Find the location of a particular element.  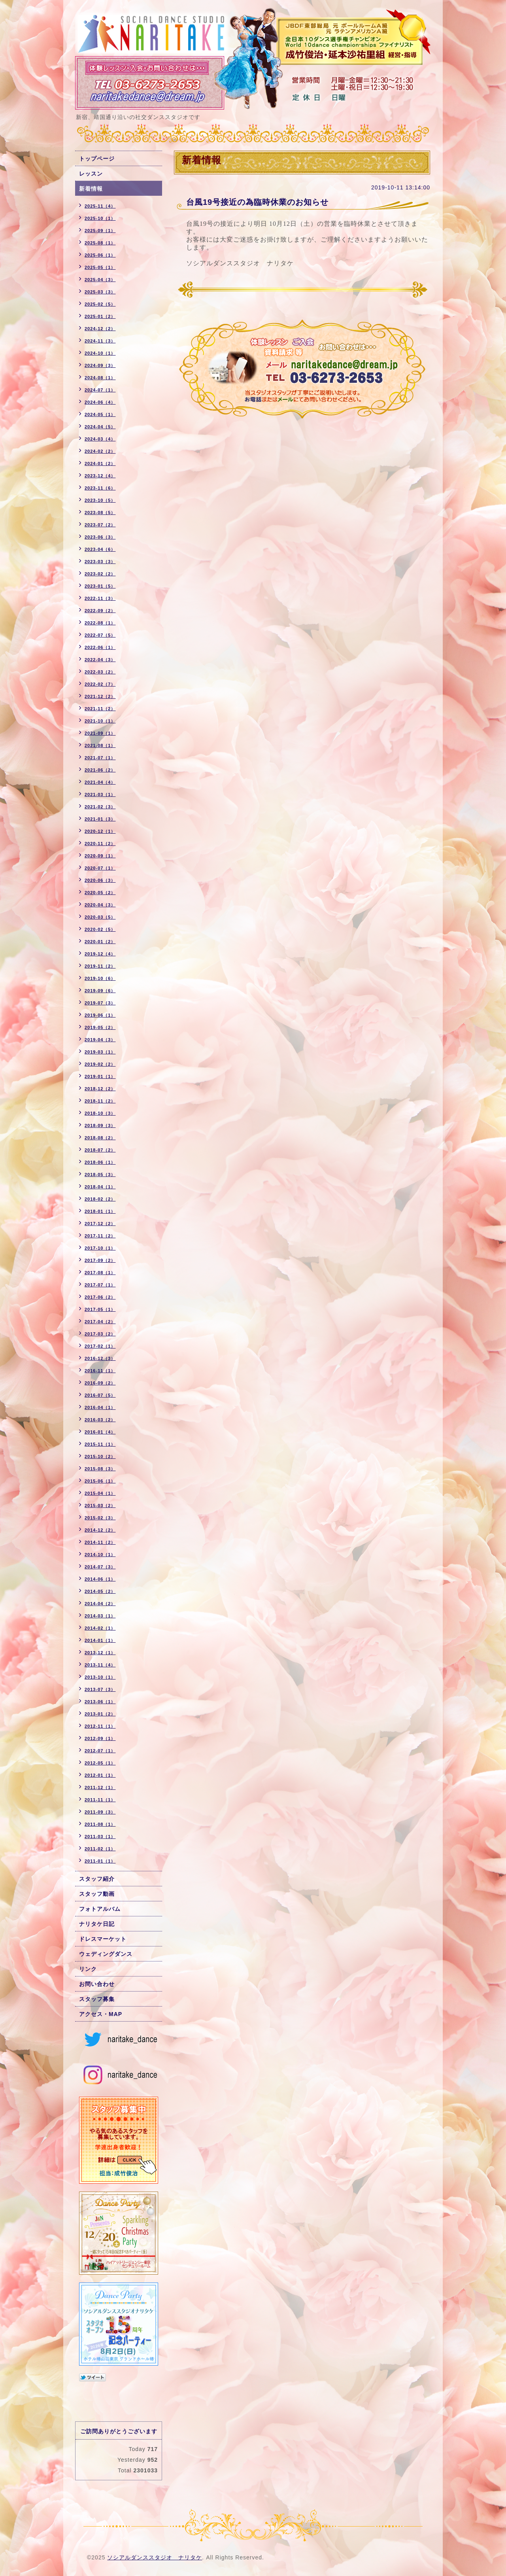

お問い合わせ is located at coordinates (97, 1984).